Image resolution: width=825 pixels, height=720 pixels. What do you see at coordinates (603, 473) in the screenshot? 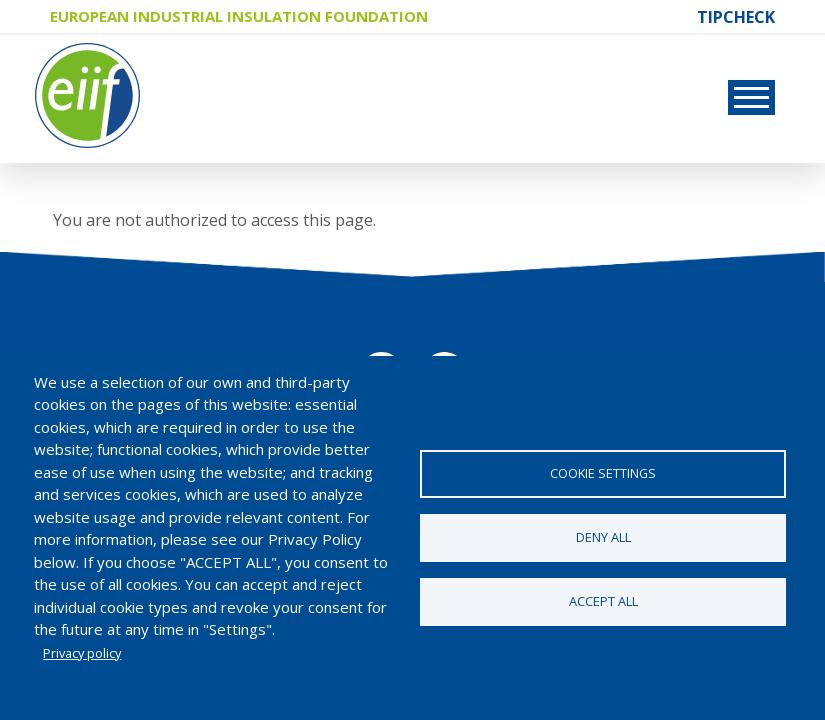
I see `Cookie settings` at bounding box center [603, 473].